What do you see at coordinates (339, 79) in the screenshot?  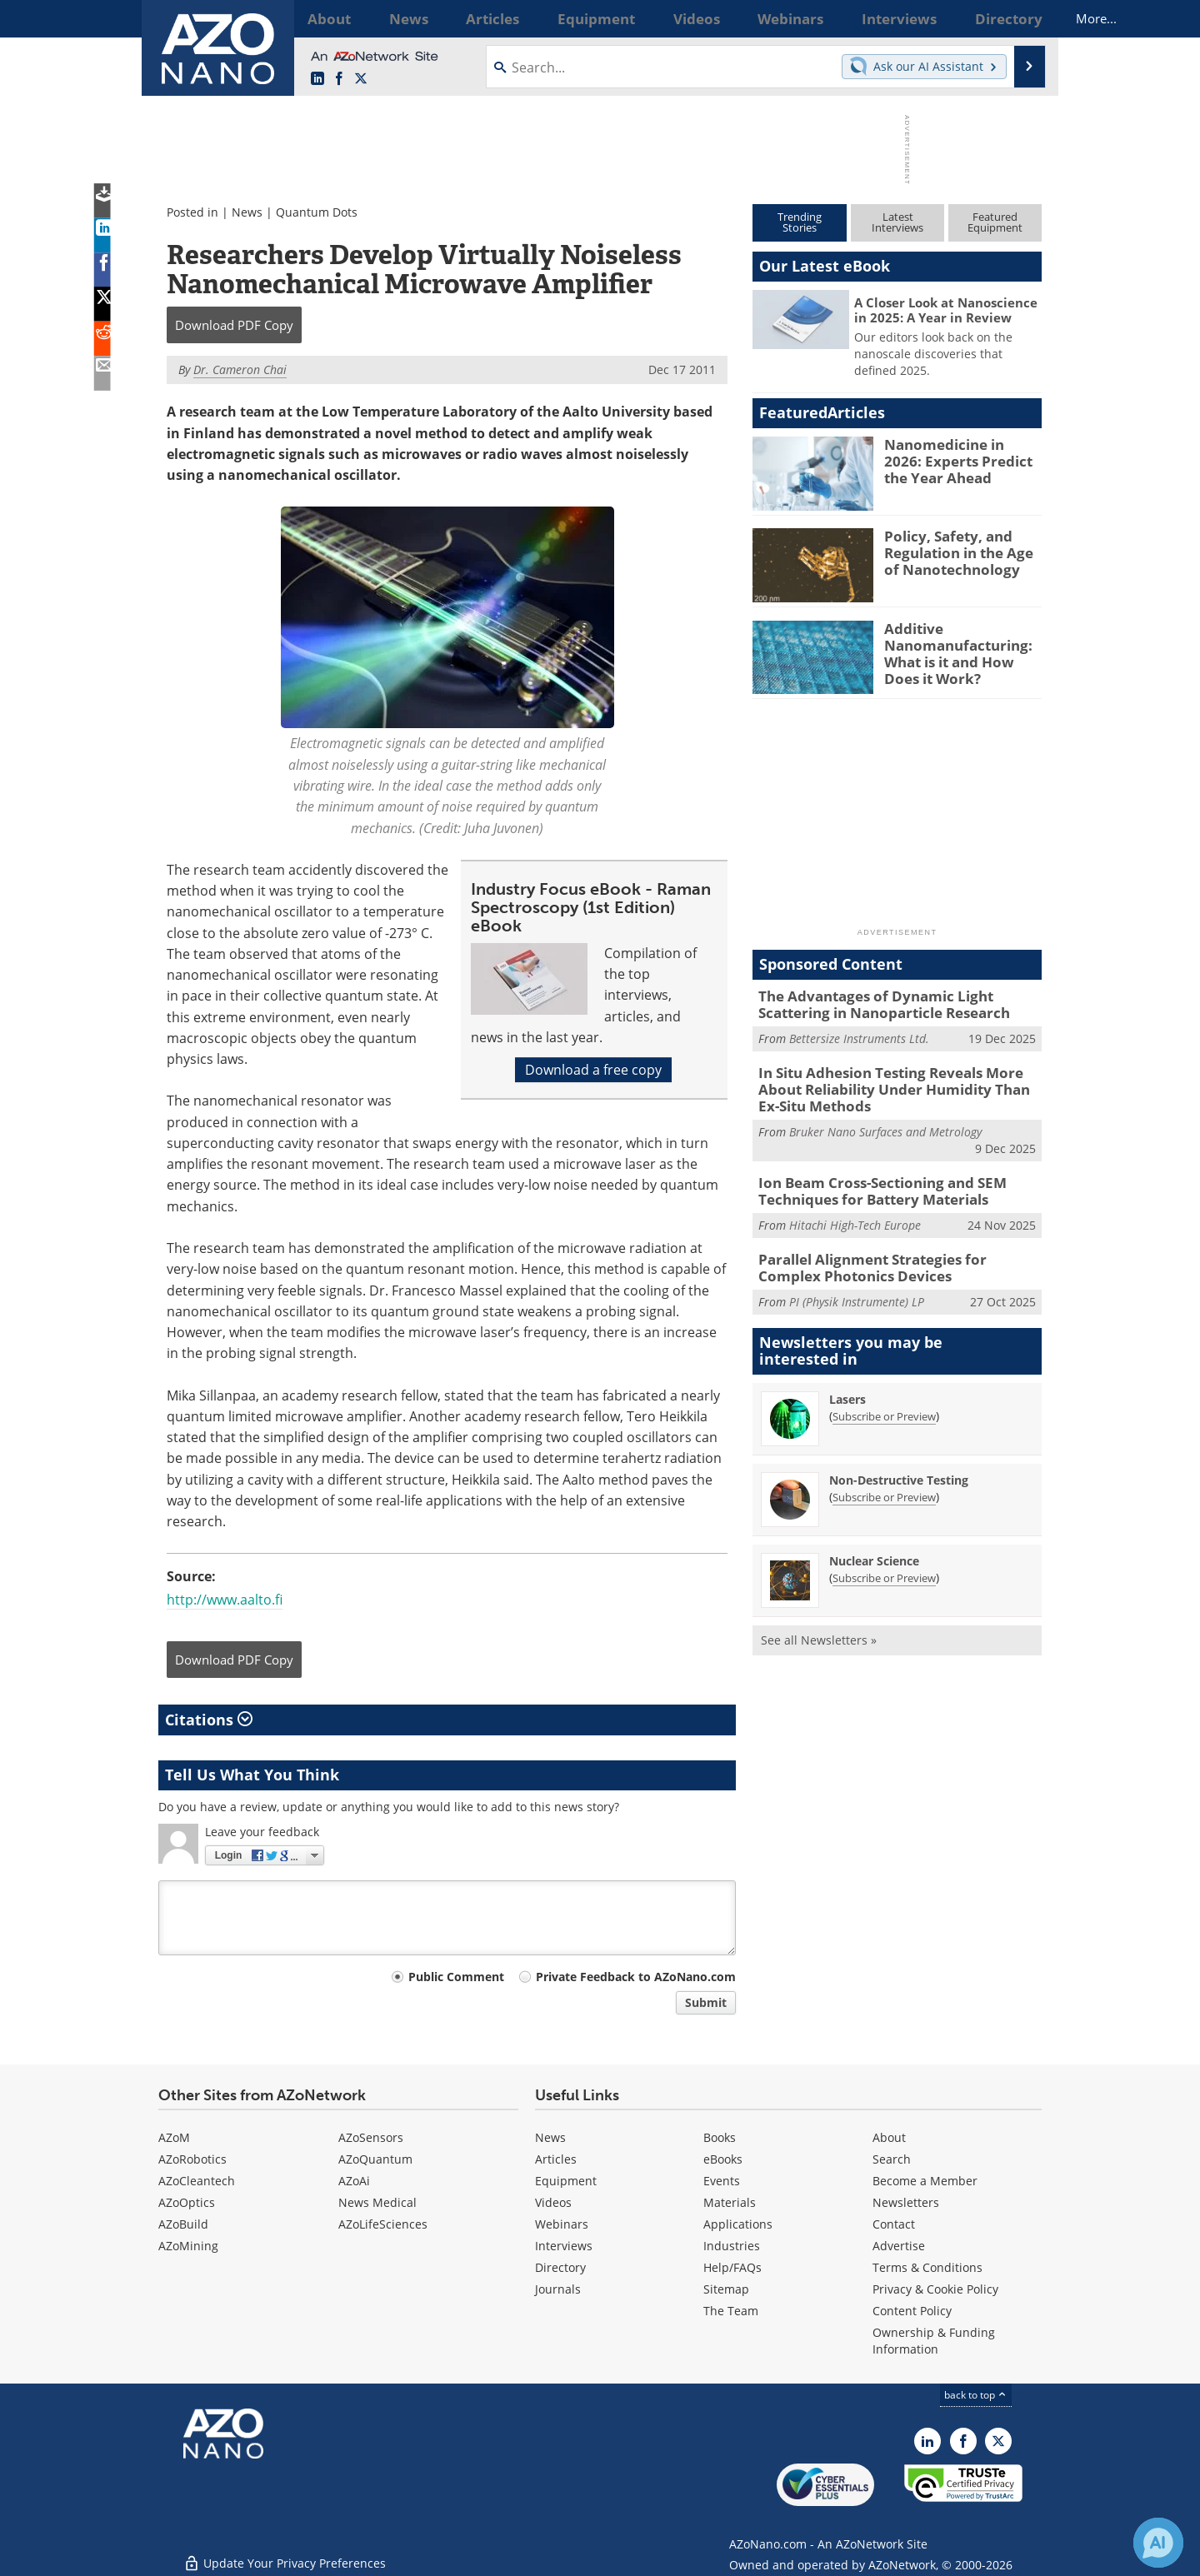 I see `[AZoNetwork Facebook page]` at bounding box center [339, 79].